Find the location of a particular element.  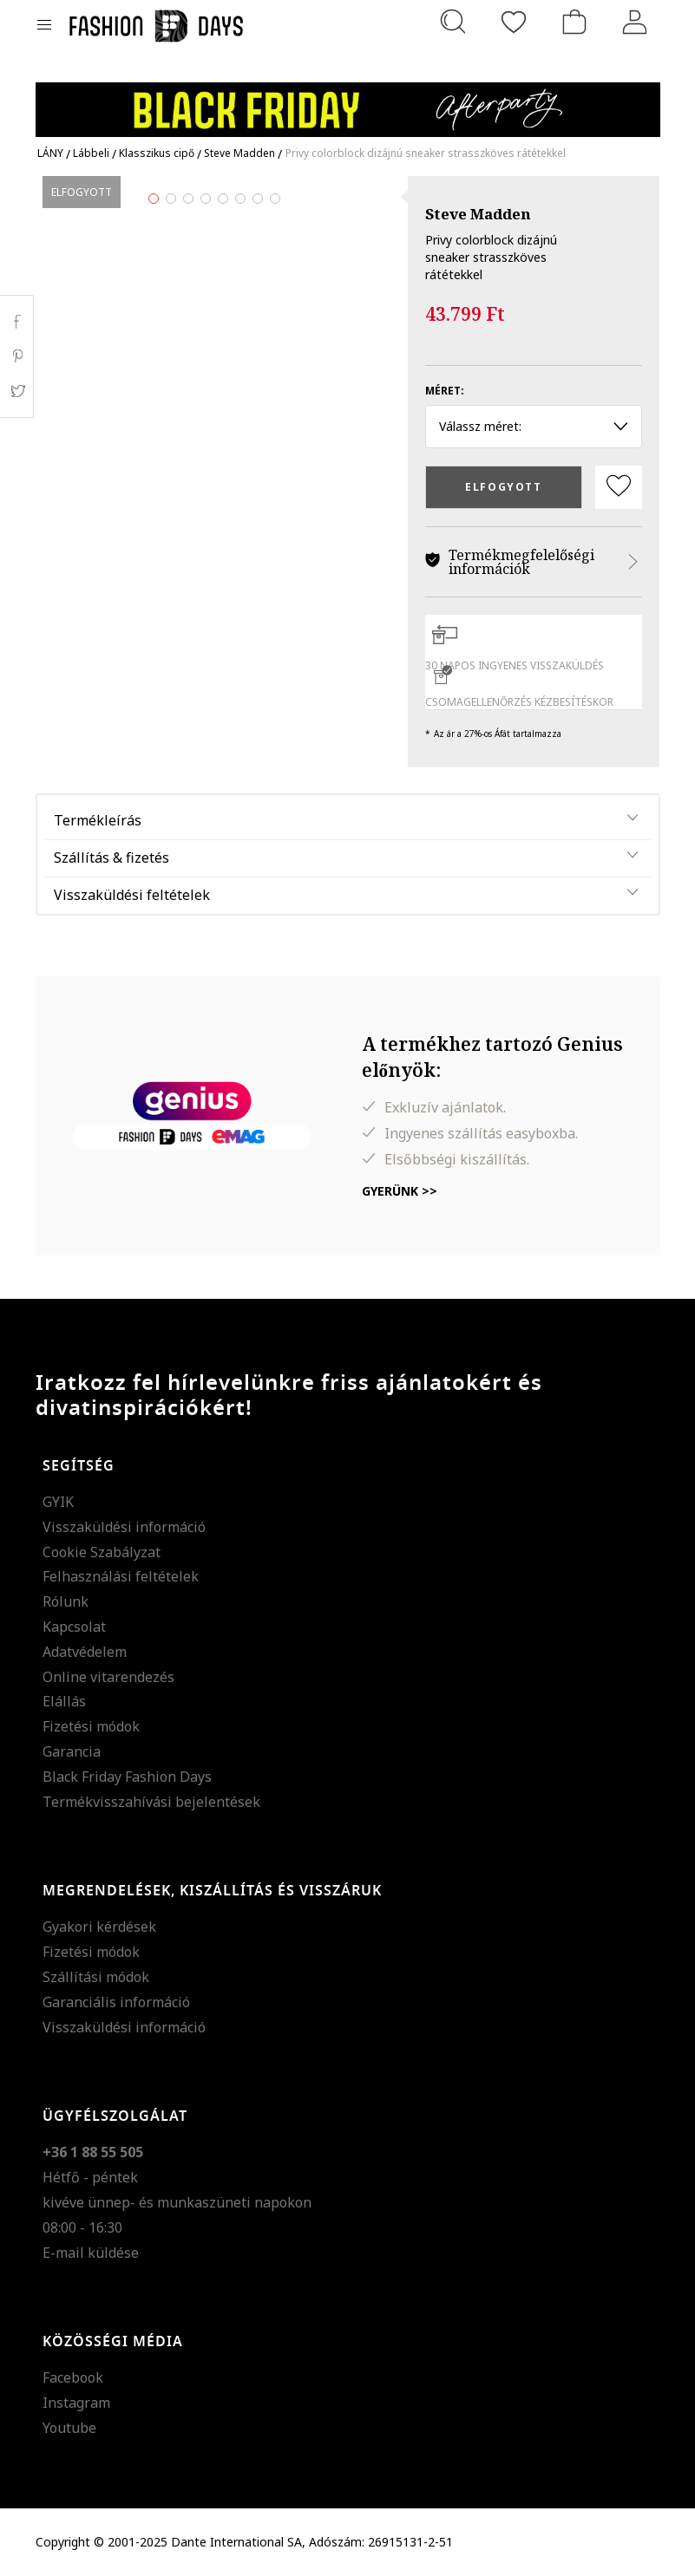

Gyakori kérdések is located at coordinates (99, 1926).